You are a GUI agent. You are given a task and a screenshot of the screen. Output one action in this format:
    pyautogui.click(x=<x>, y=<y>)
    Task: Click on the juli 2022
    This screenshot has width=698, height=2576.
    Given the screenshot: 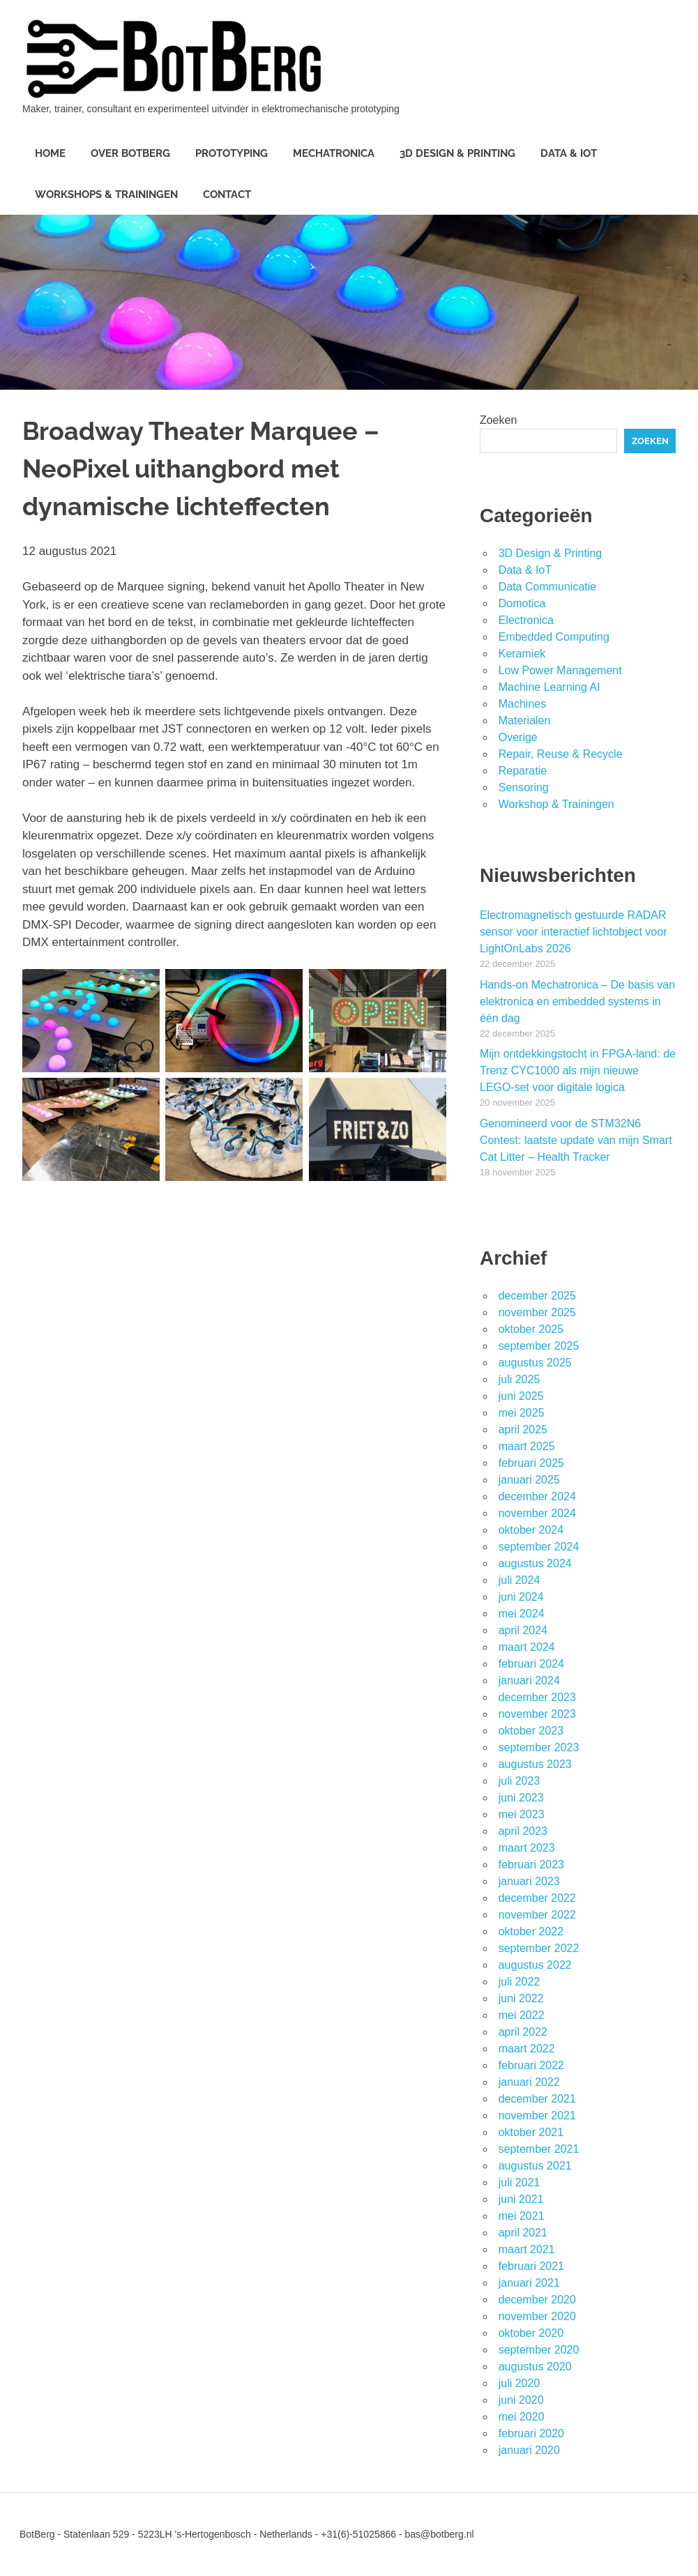 What is the action you would take?
    pyautogui.click(x=519, y=1982)
    